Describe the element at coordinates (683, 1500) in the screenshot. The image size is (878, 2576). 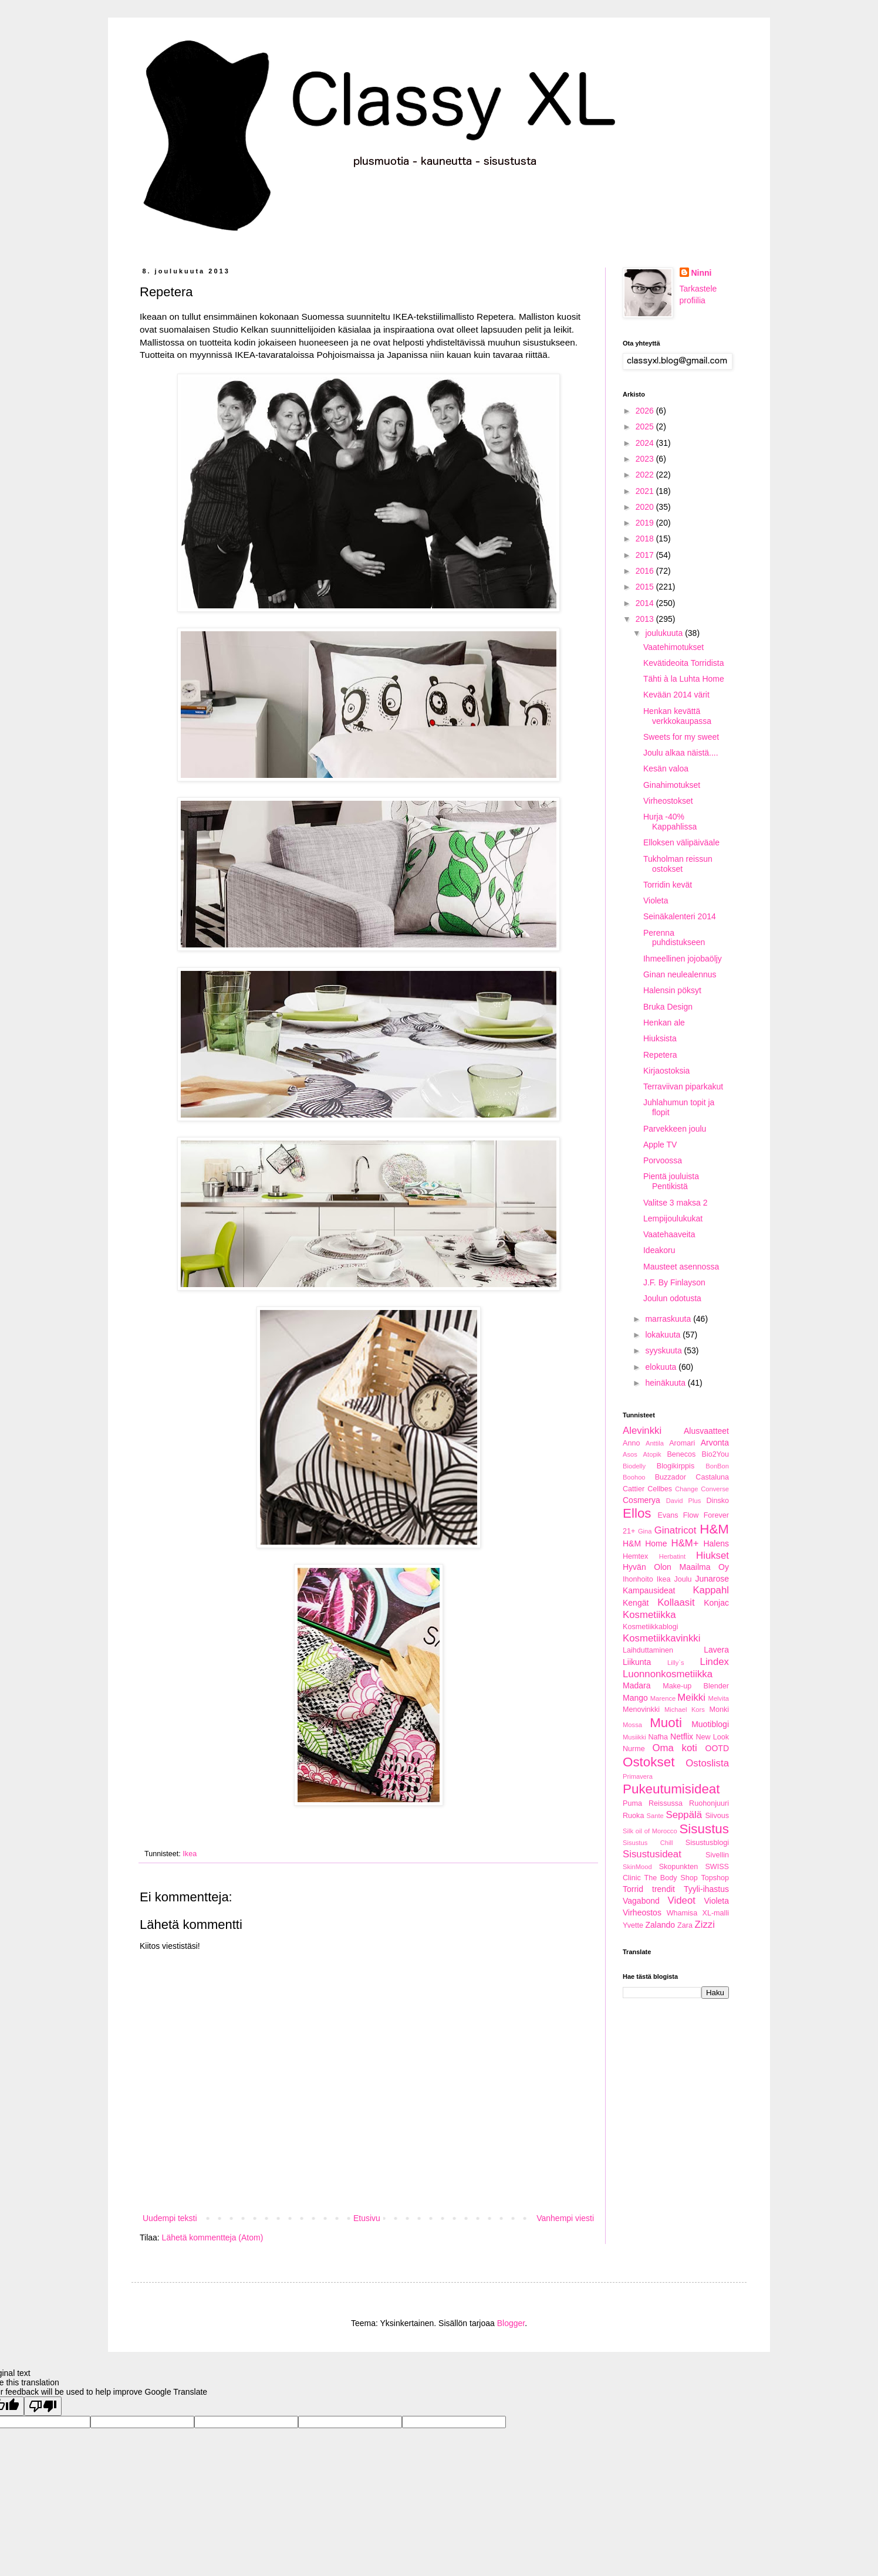
I see `David Plus` at that location.